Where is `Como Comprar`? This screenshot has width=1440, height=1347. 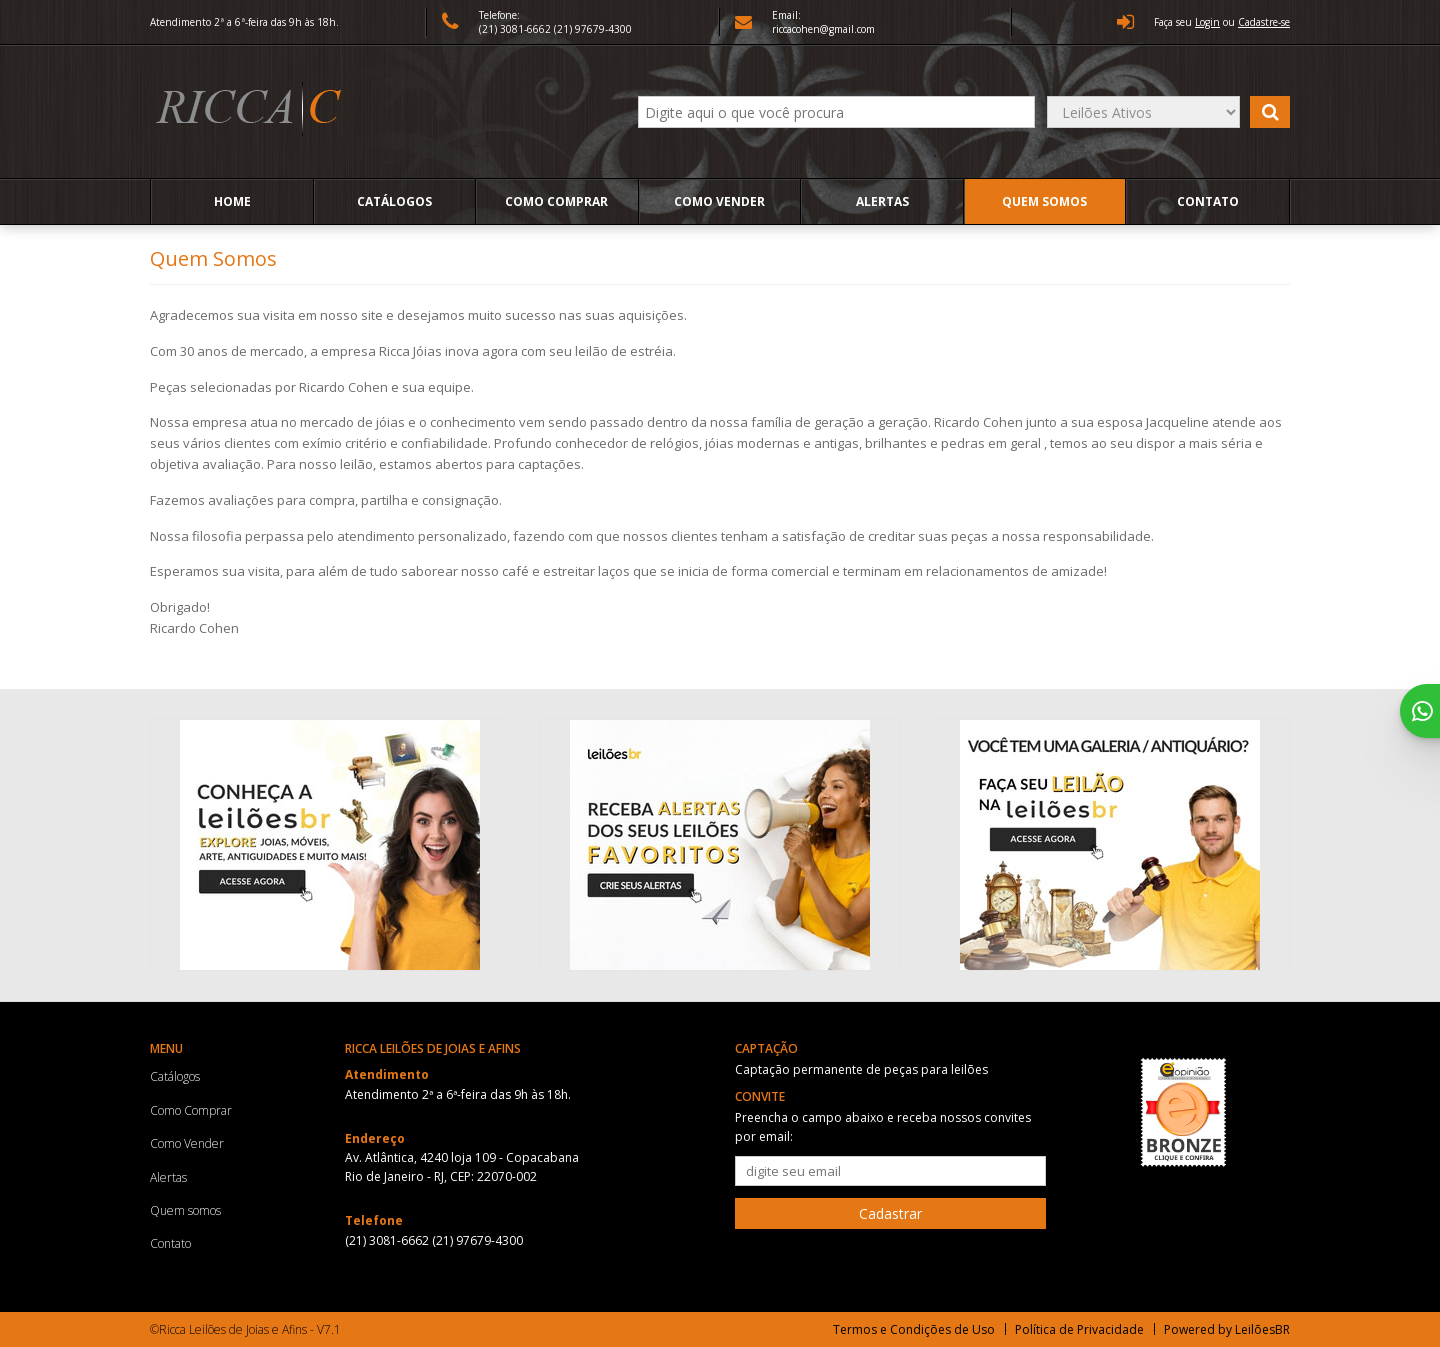 Como Comprar is located at coordinates (556, 201).